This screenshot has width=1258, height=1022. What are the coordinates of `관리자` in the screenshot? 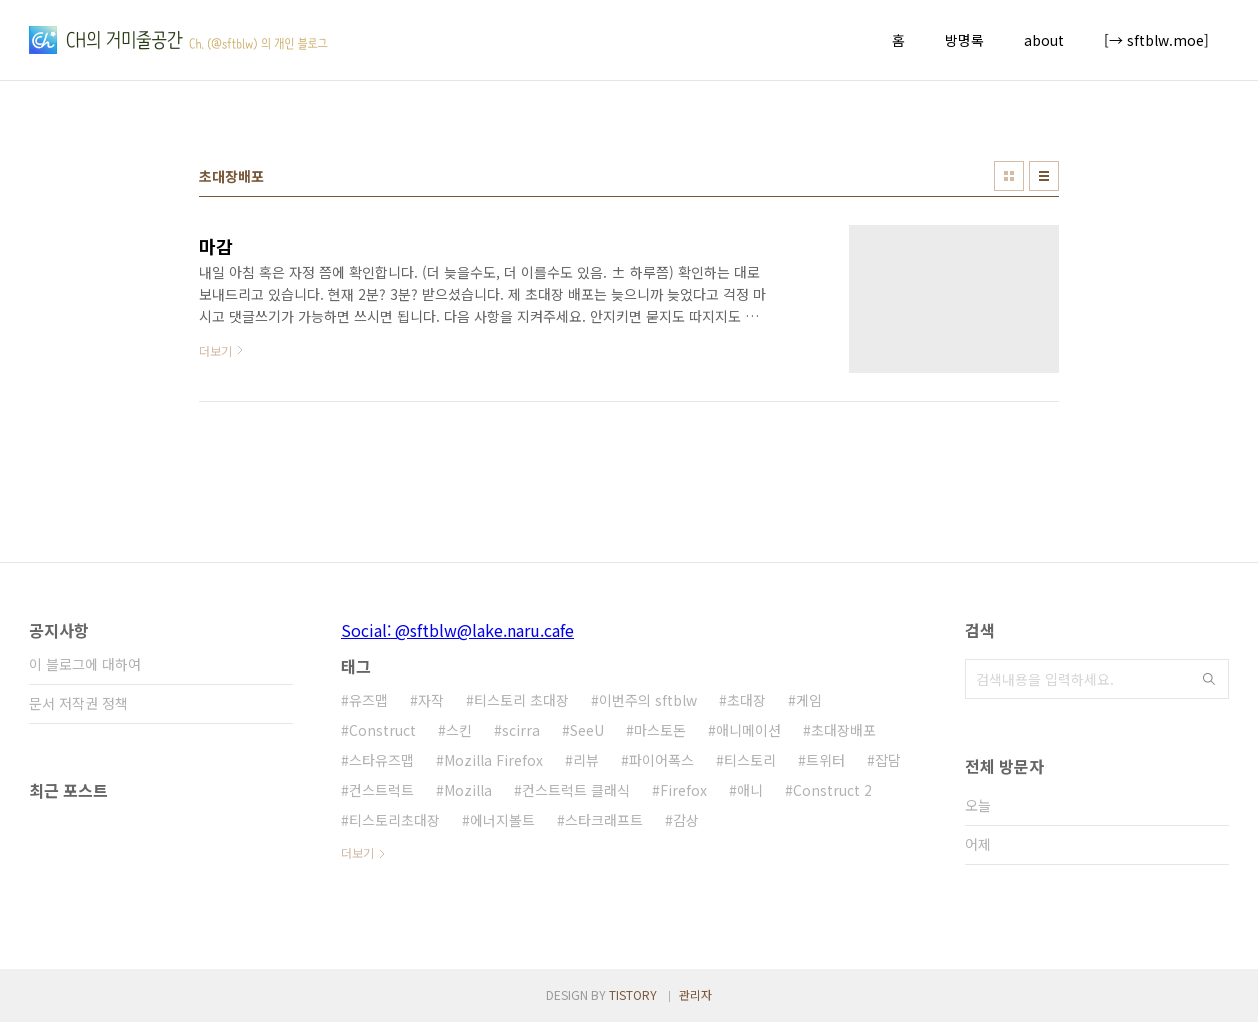 It's located at (695, 994).